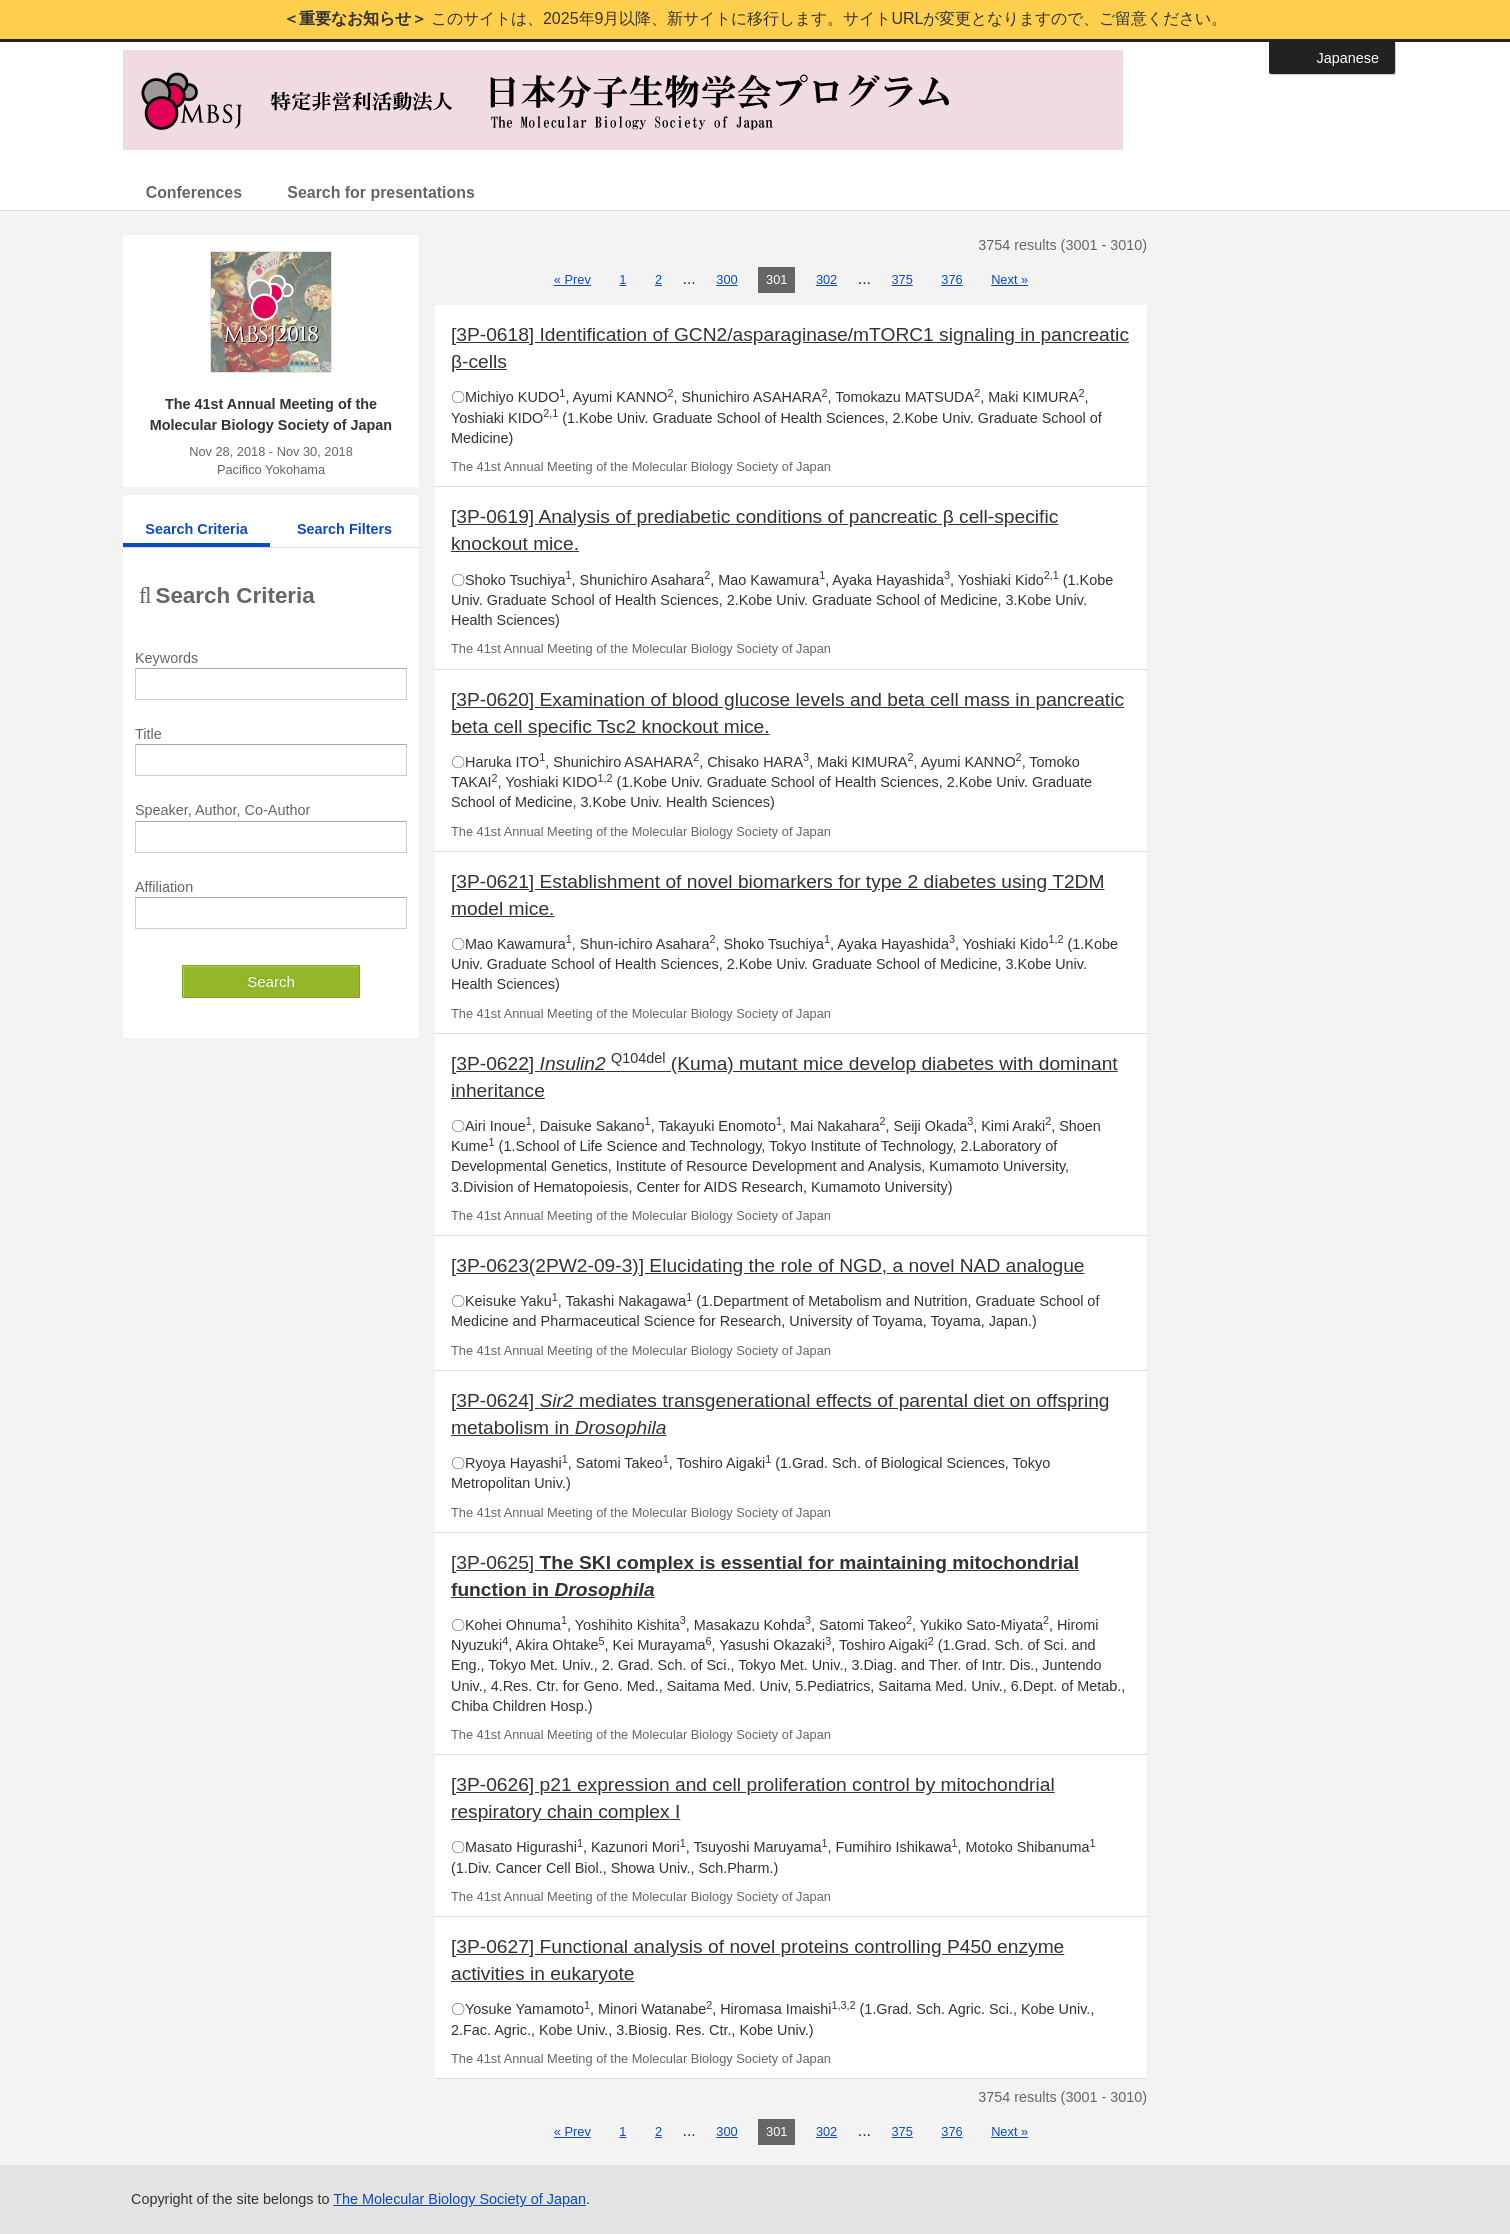 The width and height of the screenshot is (1510, 2234). What do you see at coordinates (753, 1798) in the screenshot?
I see `[3P-0626] p21 expression and cell proliferation control by mitochondrial respiratory chain complex I` at bounding box center [753, 1798].